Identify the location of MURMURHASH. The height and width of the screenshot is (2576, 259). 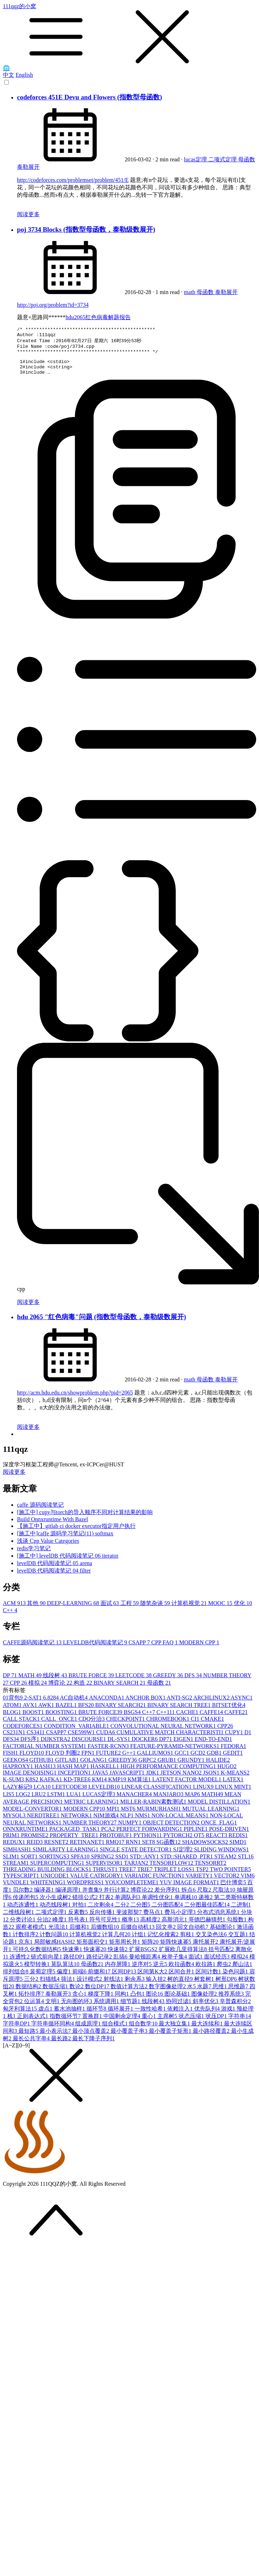
(159, 1816).